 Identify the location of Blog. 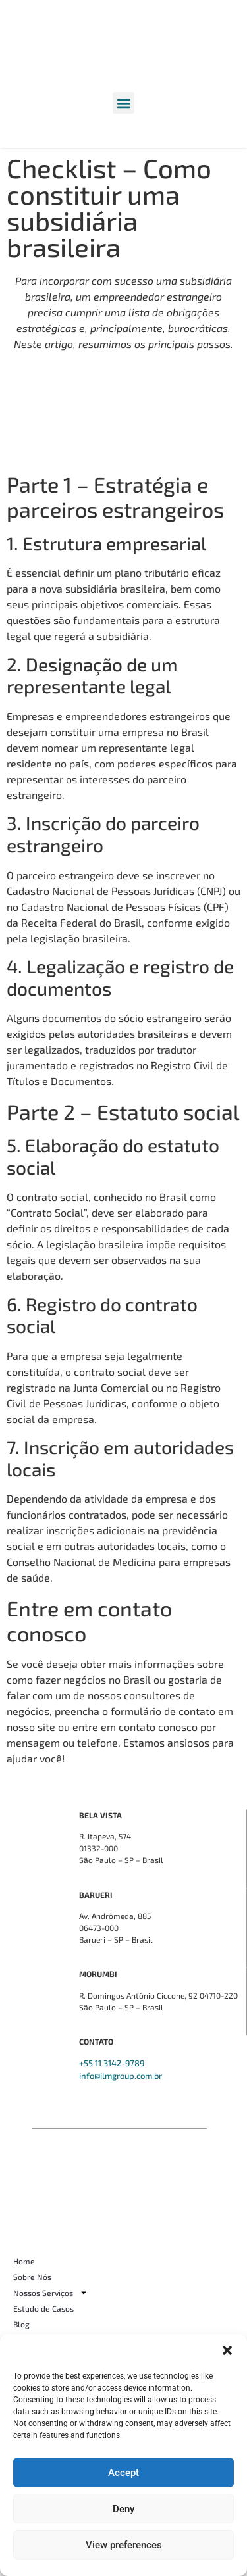
(21, 2324).